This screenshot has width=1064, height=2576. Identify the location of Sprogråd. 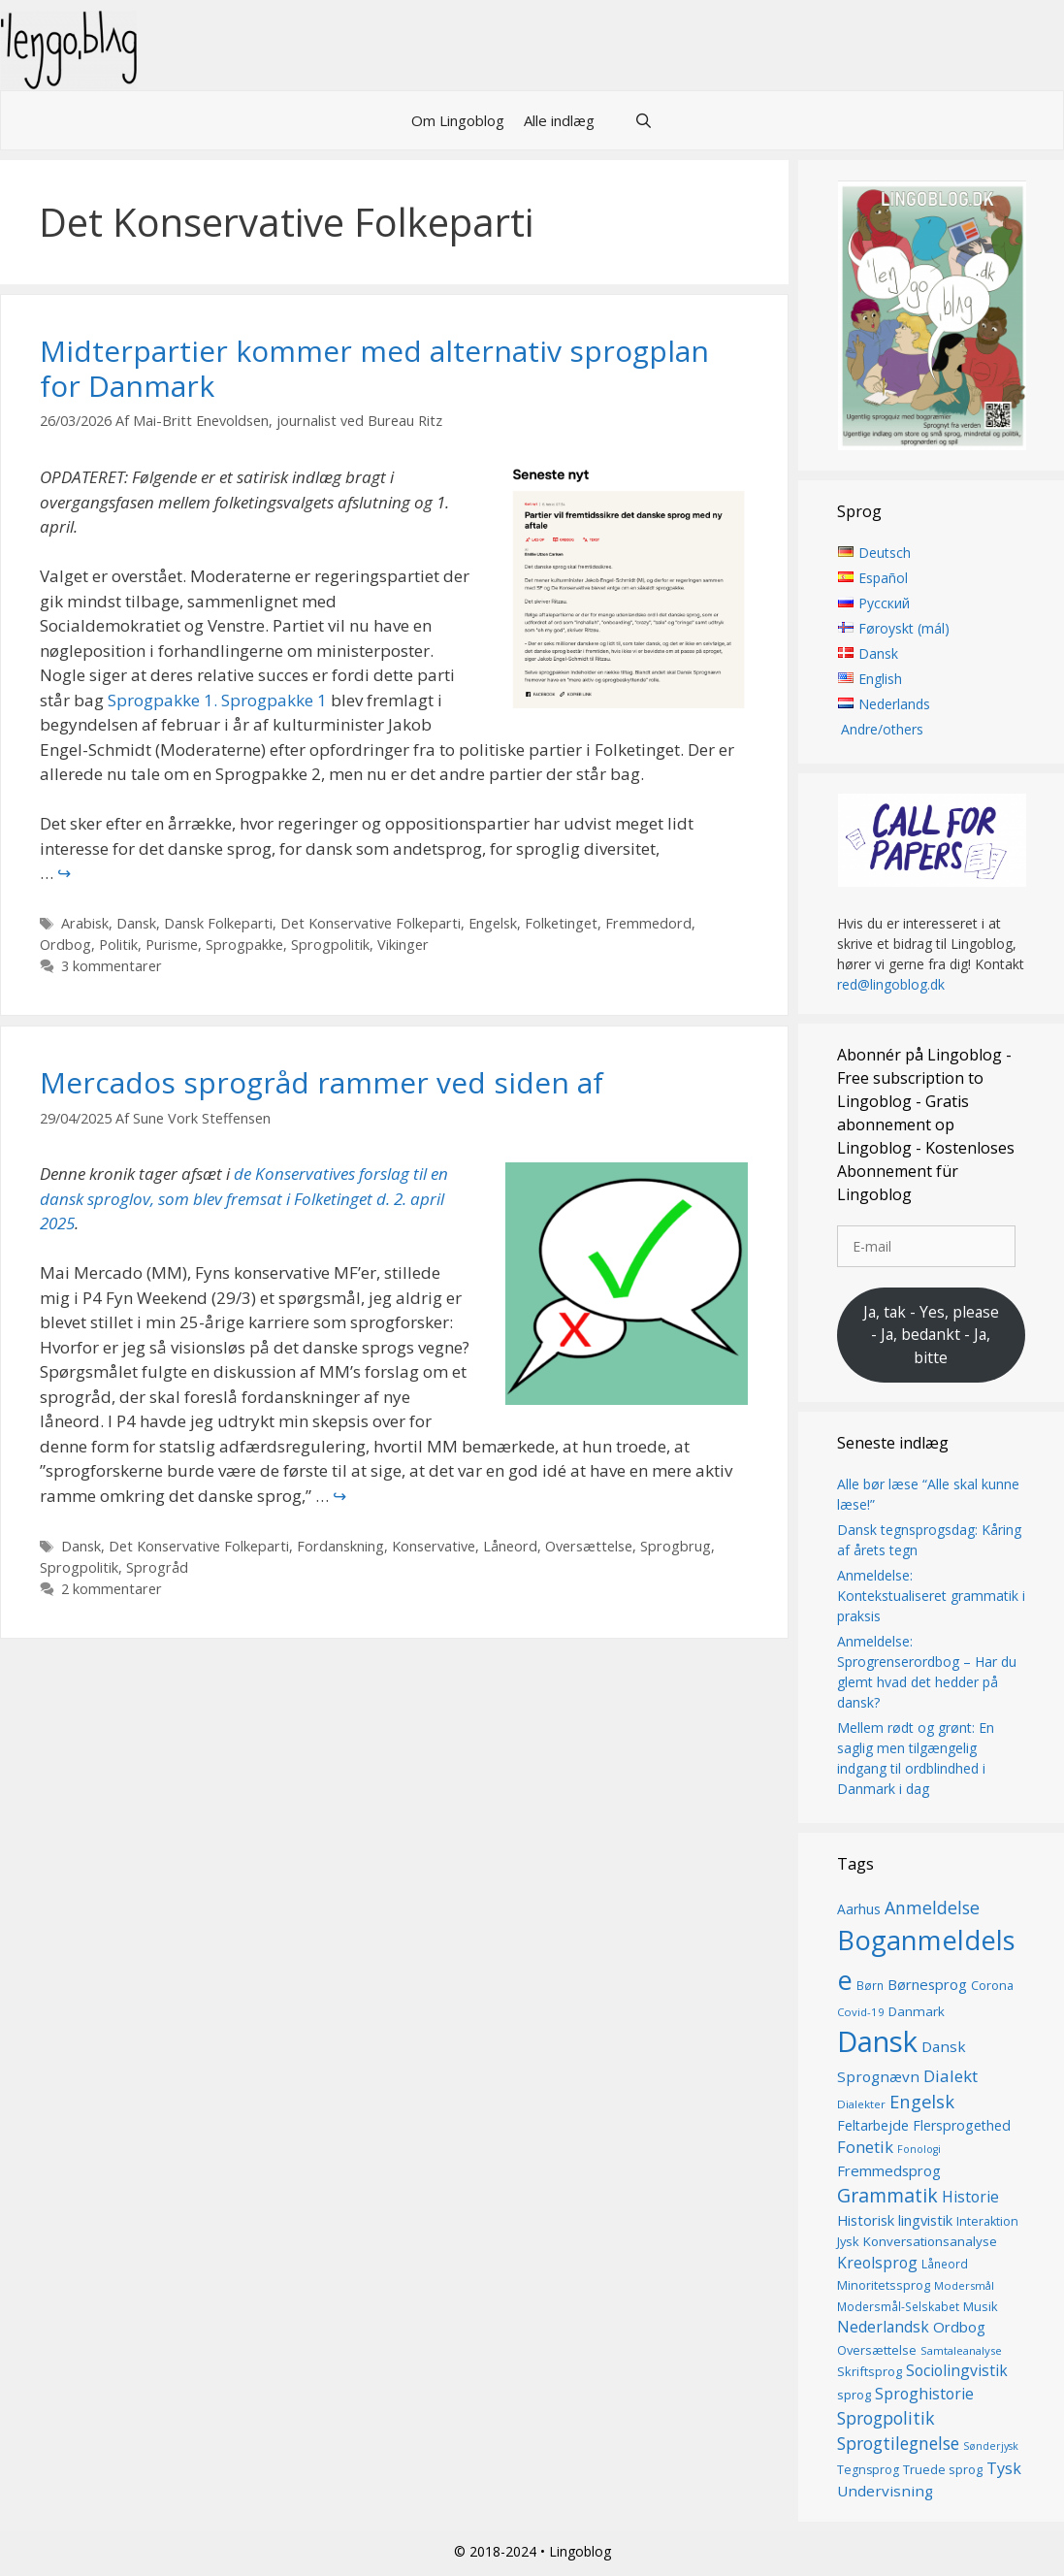
(157, 1567).